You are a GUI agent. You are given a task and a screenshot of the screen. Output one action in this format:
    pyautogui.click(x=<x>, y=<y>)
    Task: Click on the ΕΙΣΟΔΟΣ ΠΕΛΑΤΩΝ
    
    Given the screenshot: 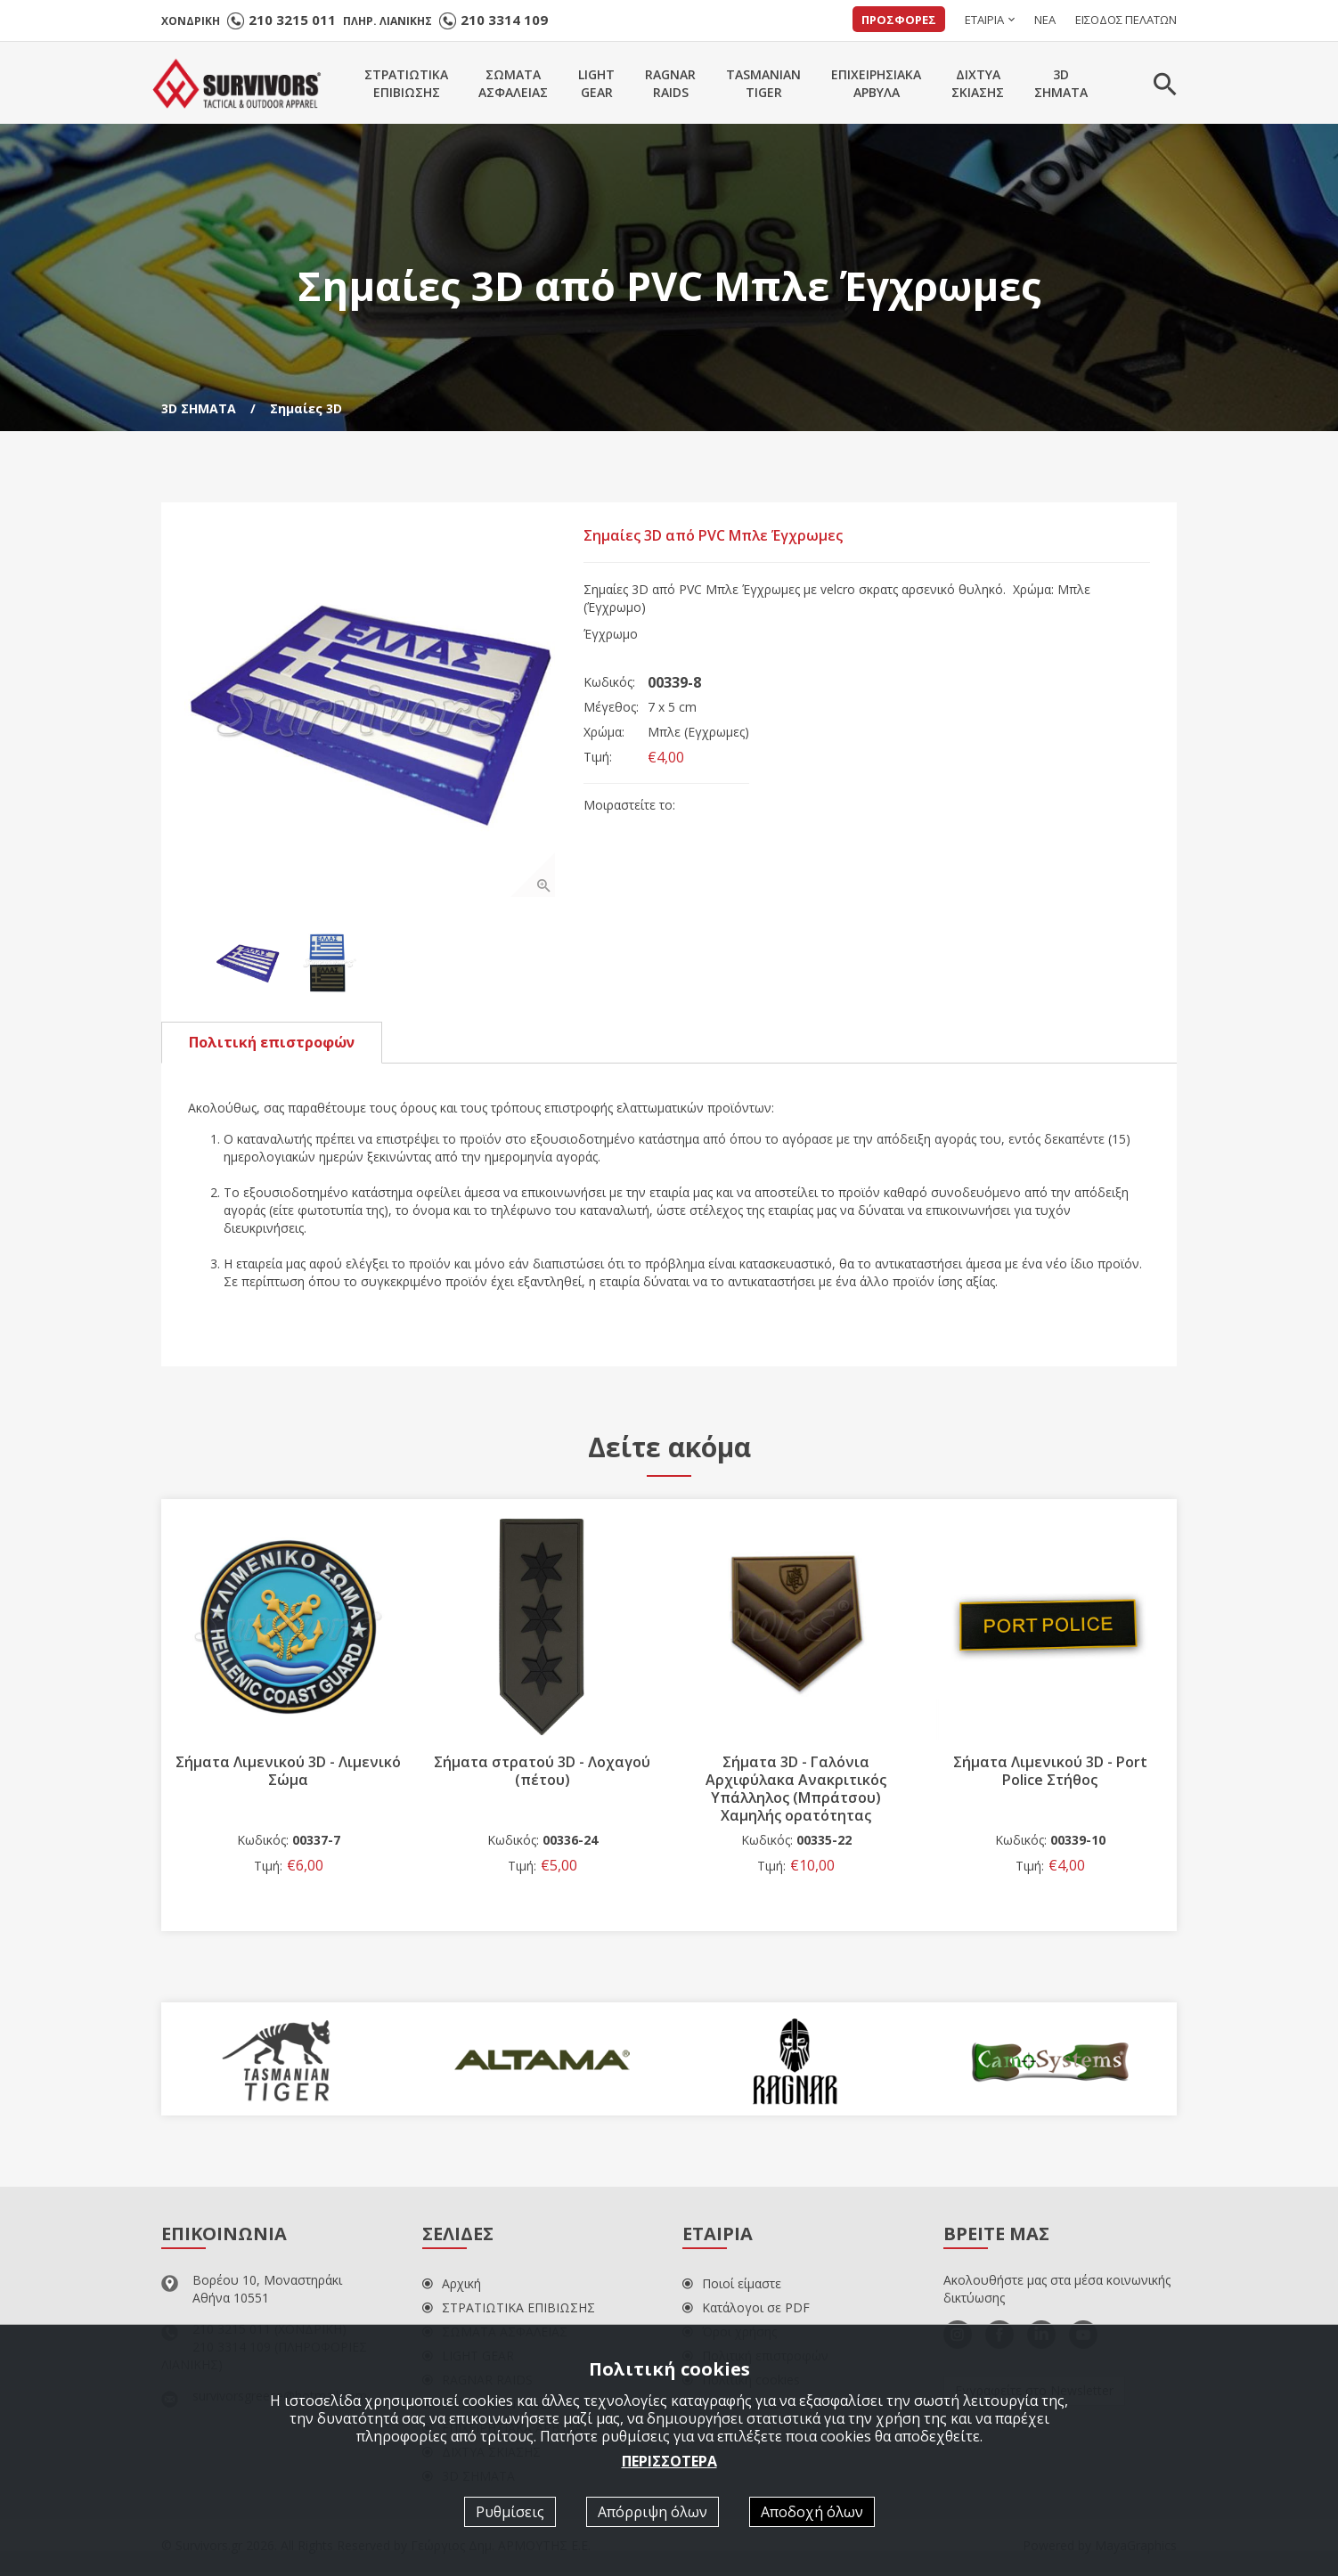 What is the action you would take?
    pyautogui.click(x=1126, y=20)
    